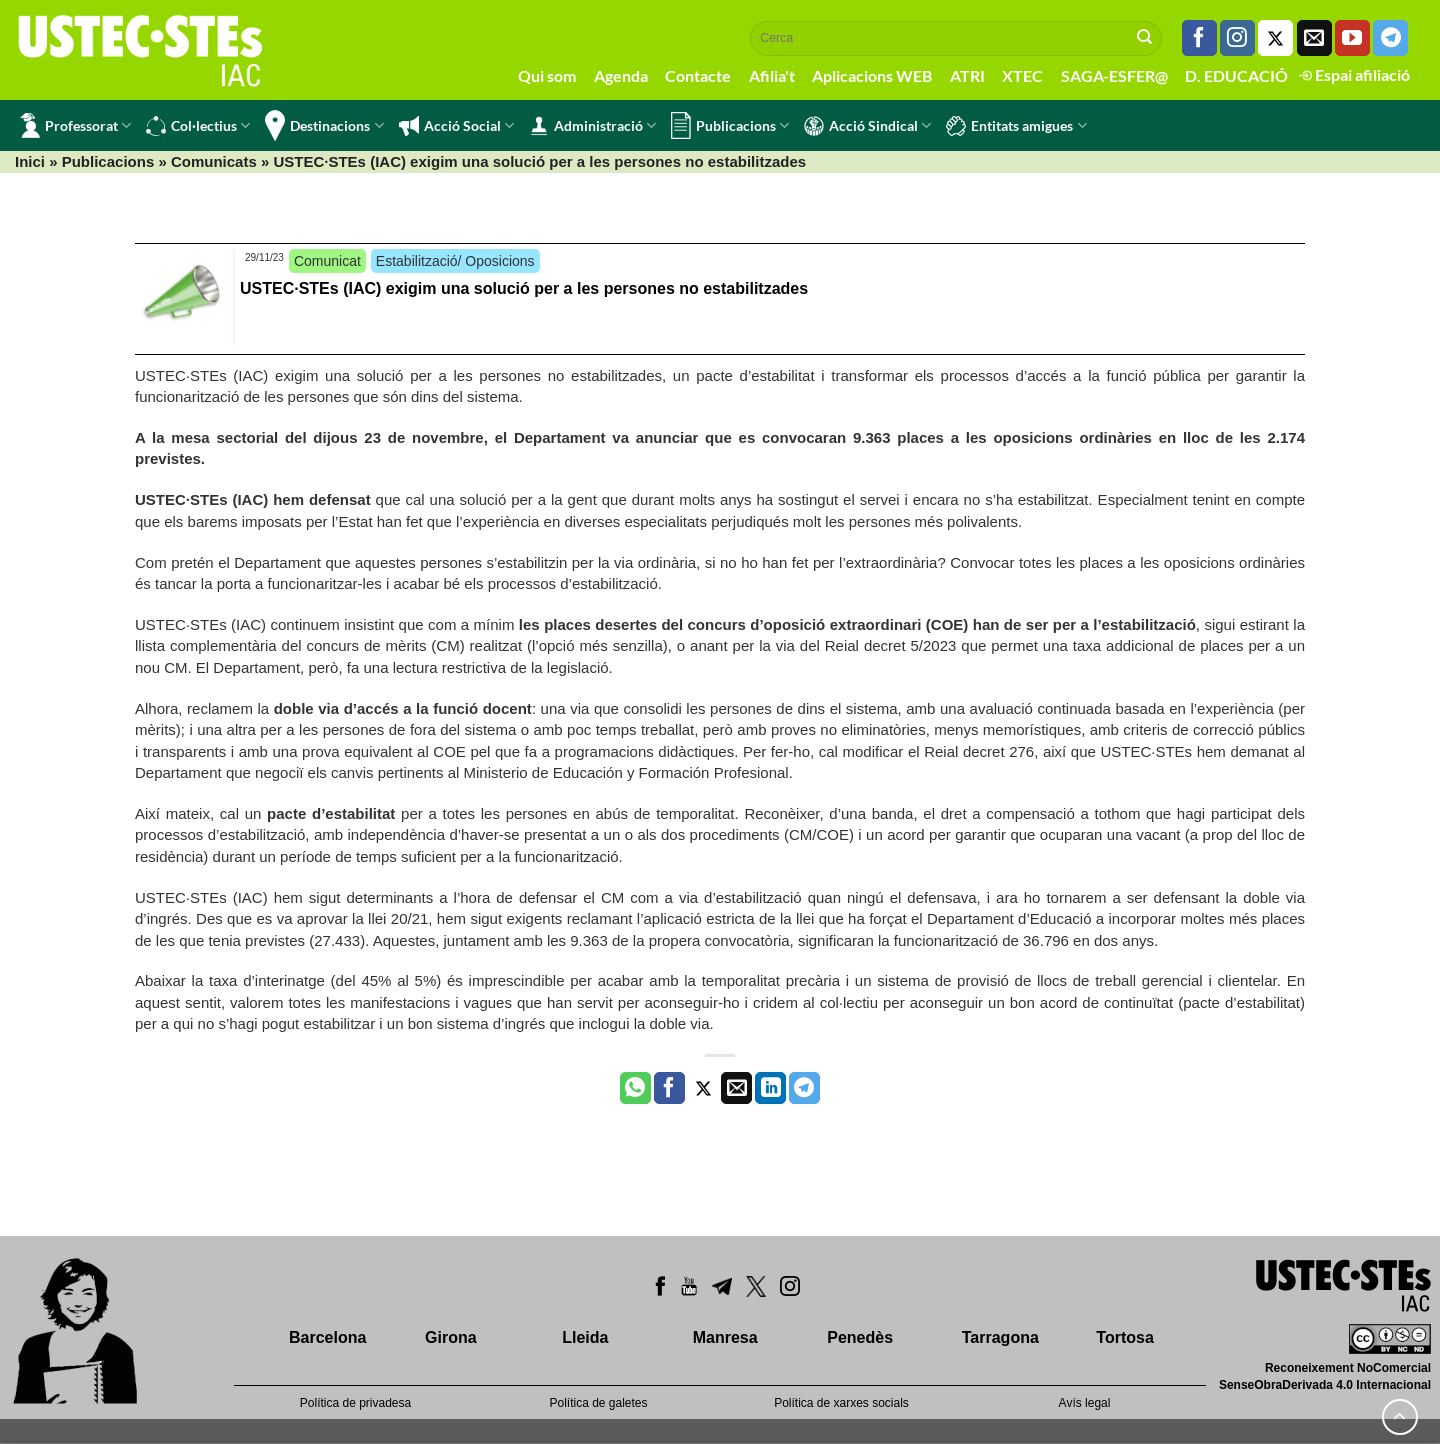  What do you see at coordinates (1236, 75) in the screenshot?
I see `D. EDUCACIÓ` at bounding box center [1236, 75].